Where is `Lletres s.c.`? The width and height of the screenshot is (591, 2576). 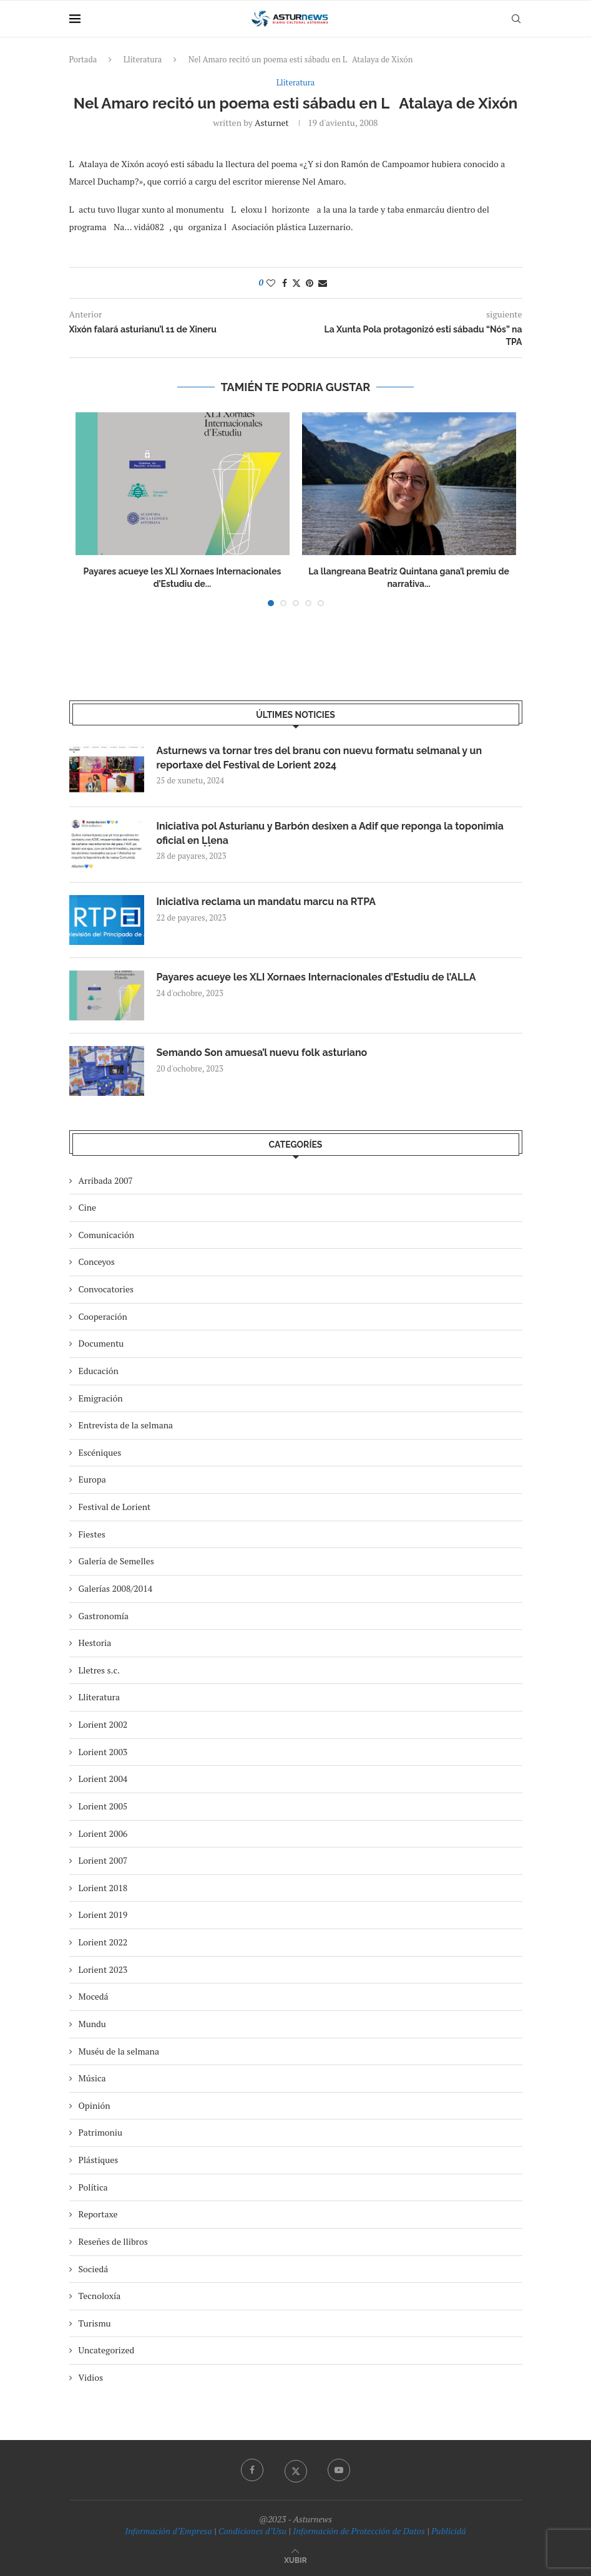
Lletres s.c. is located at coordinates (99, 1670).